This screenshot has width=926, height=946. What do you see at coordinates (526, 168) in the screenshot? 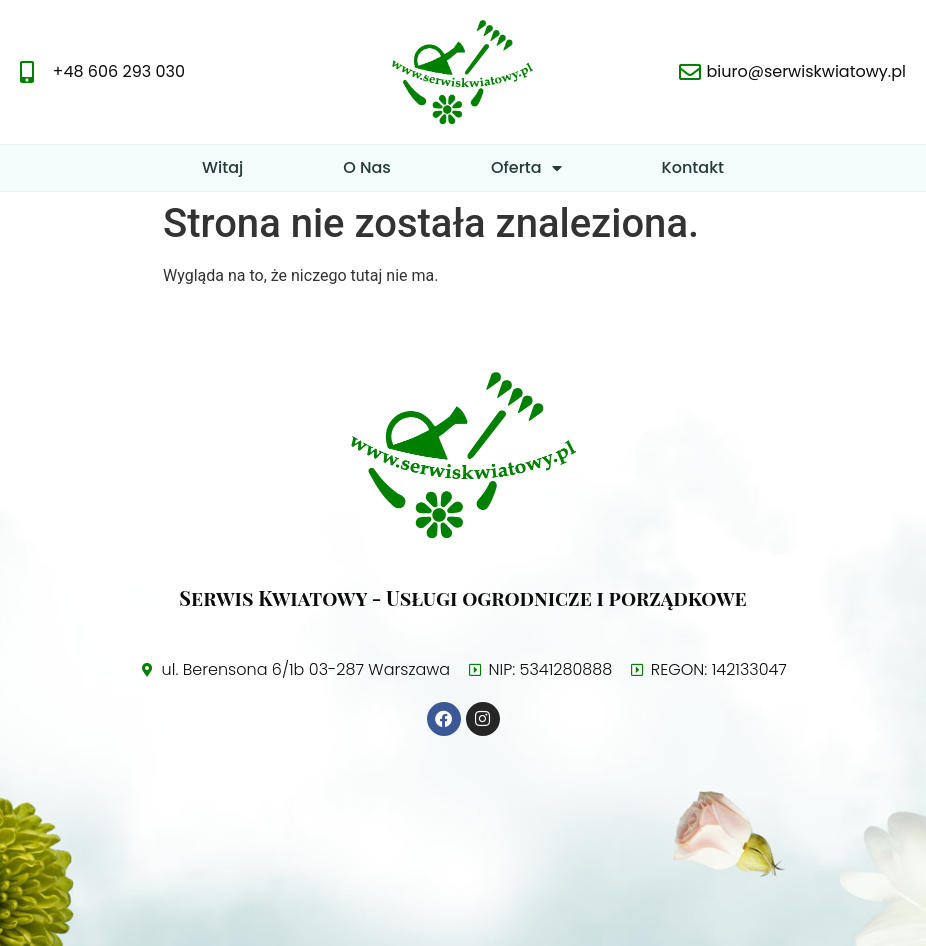
I see `Oferta` at bounding box center [526, 168].